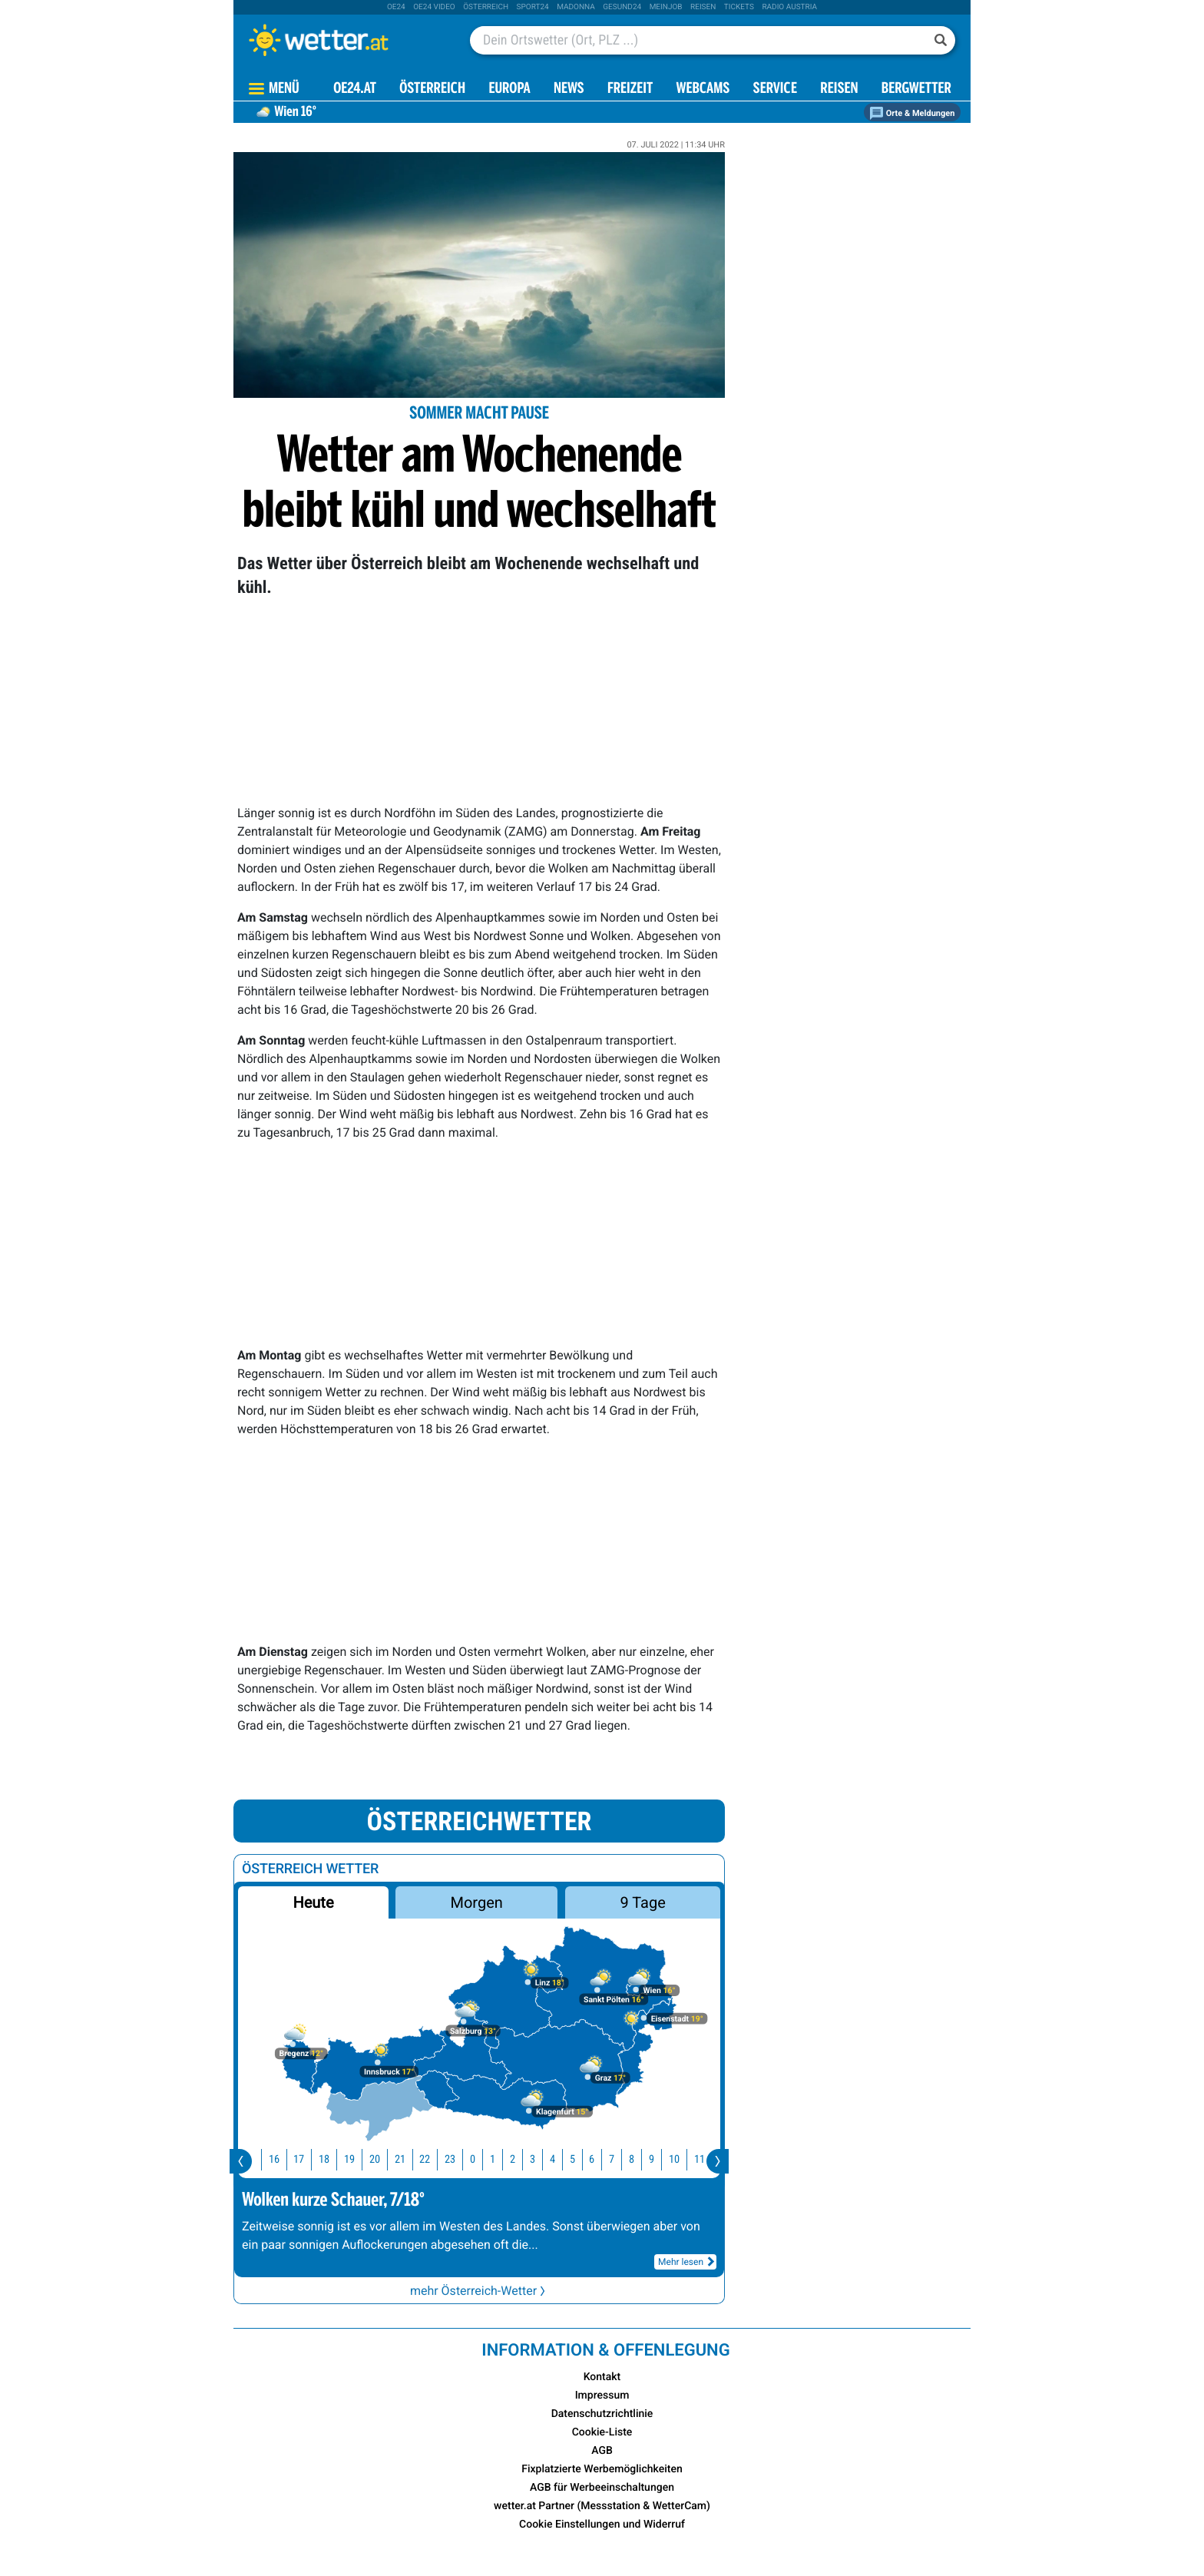 The image size is (1204, 2576). What do you see at coordinates (789, 7) in the screenshot?
I see `Radio Austria` at bounding box center [789, 7].